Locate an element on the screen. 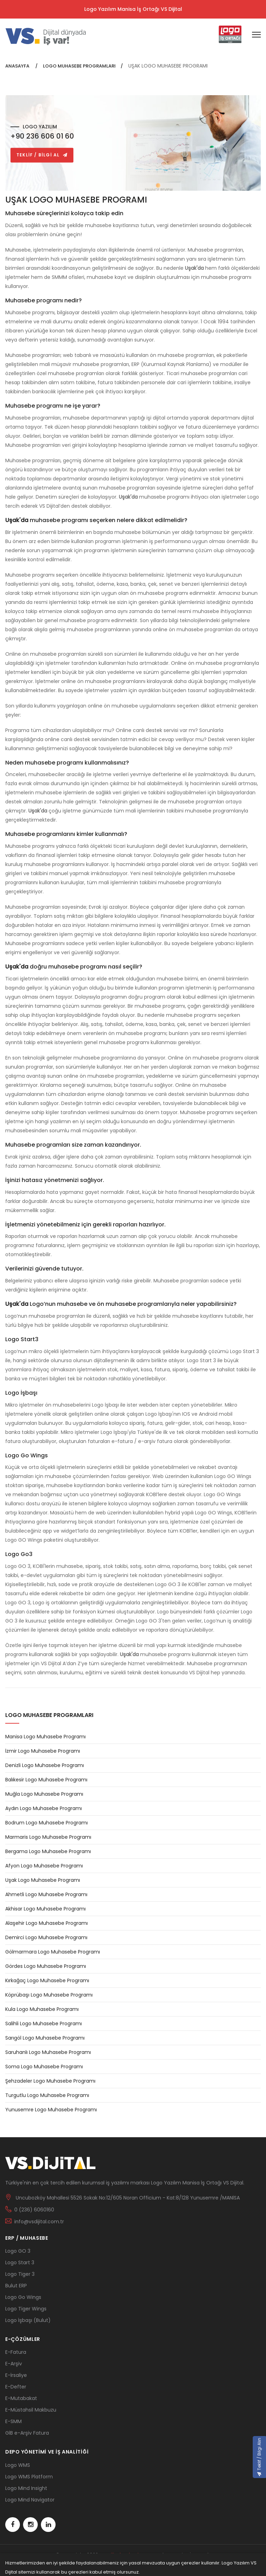 The image size is (266, 2576). İzmir Logo Muhasebe Programı is located at coordinates (42, 1750).